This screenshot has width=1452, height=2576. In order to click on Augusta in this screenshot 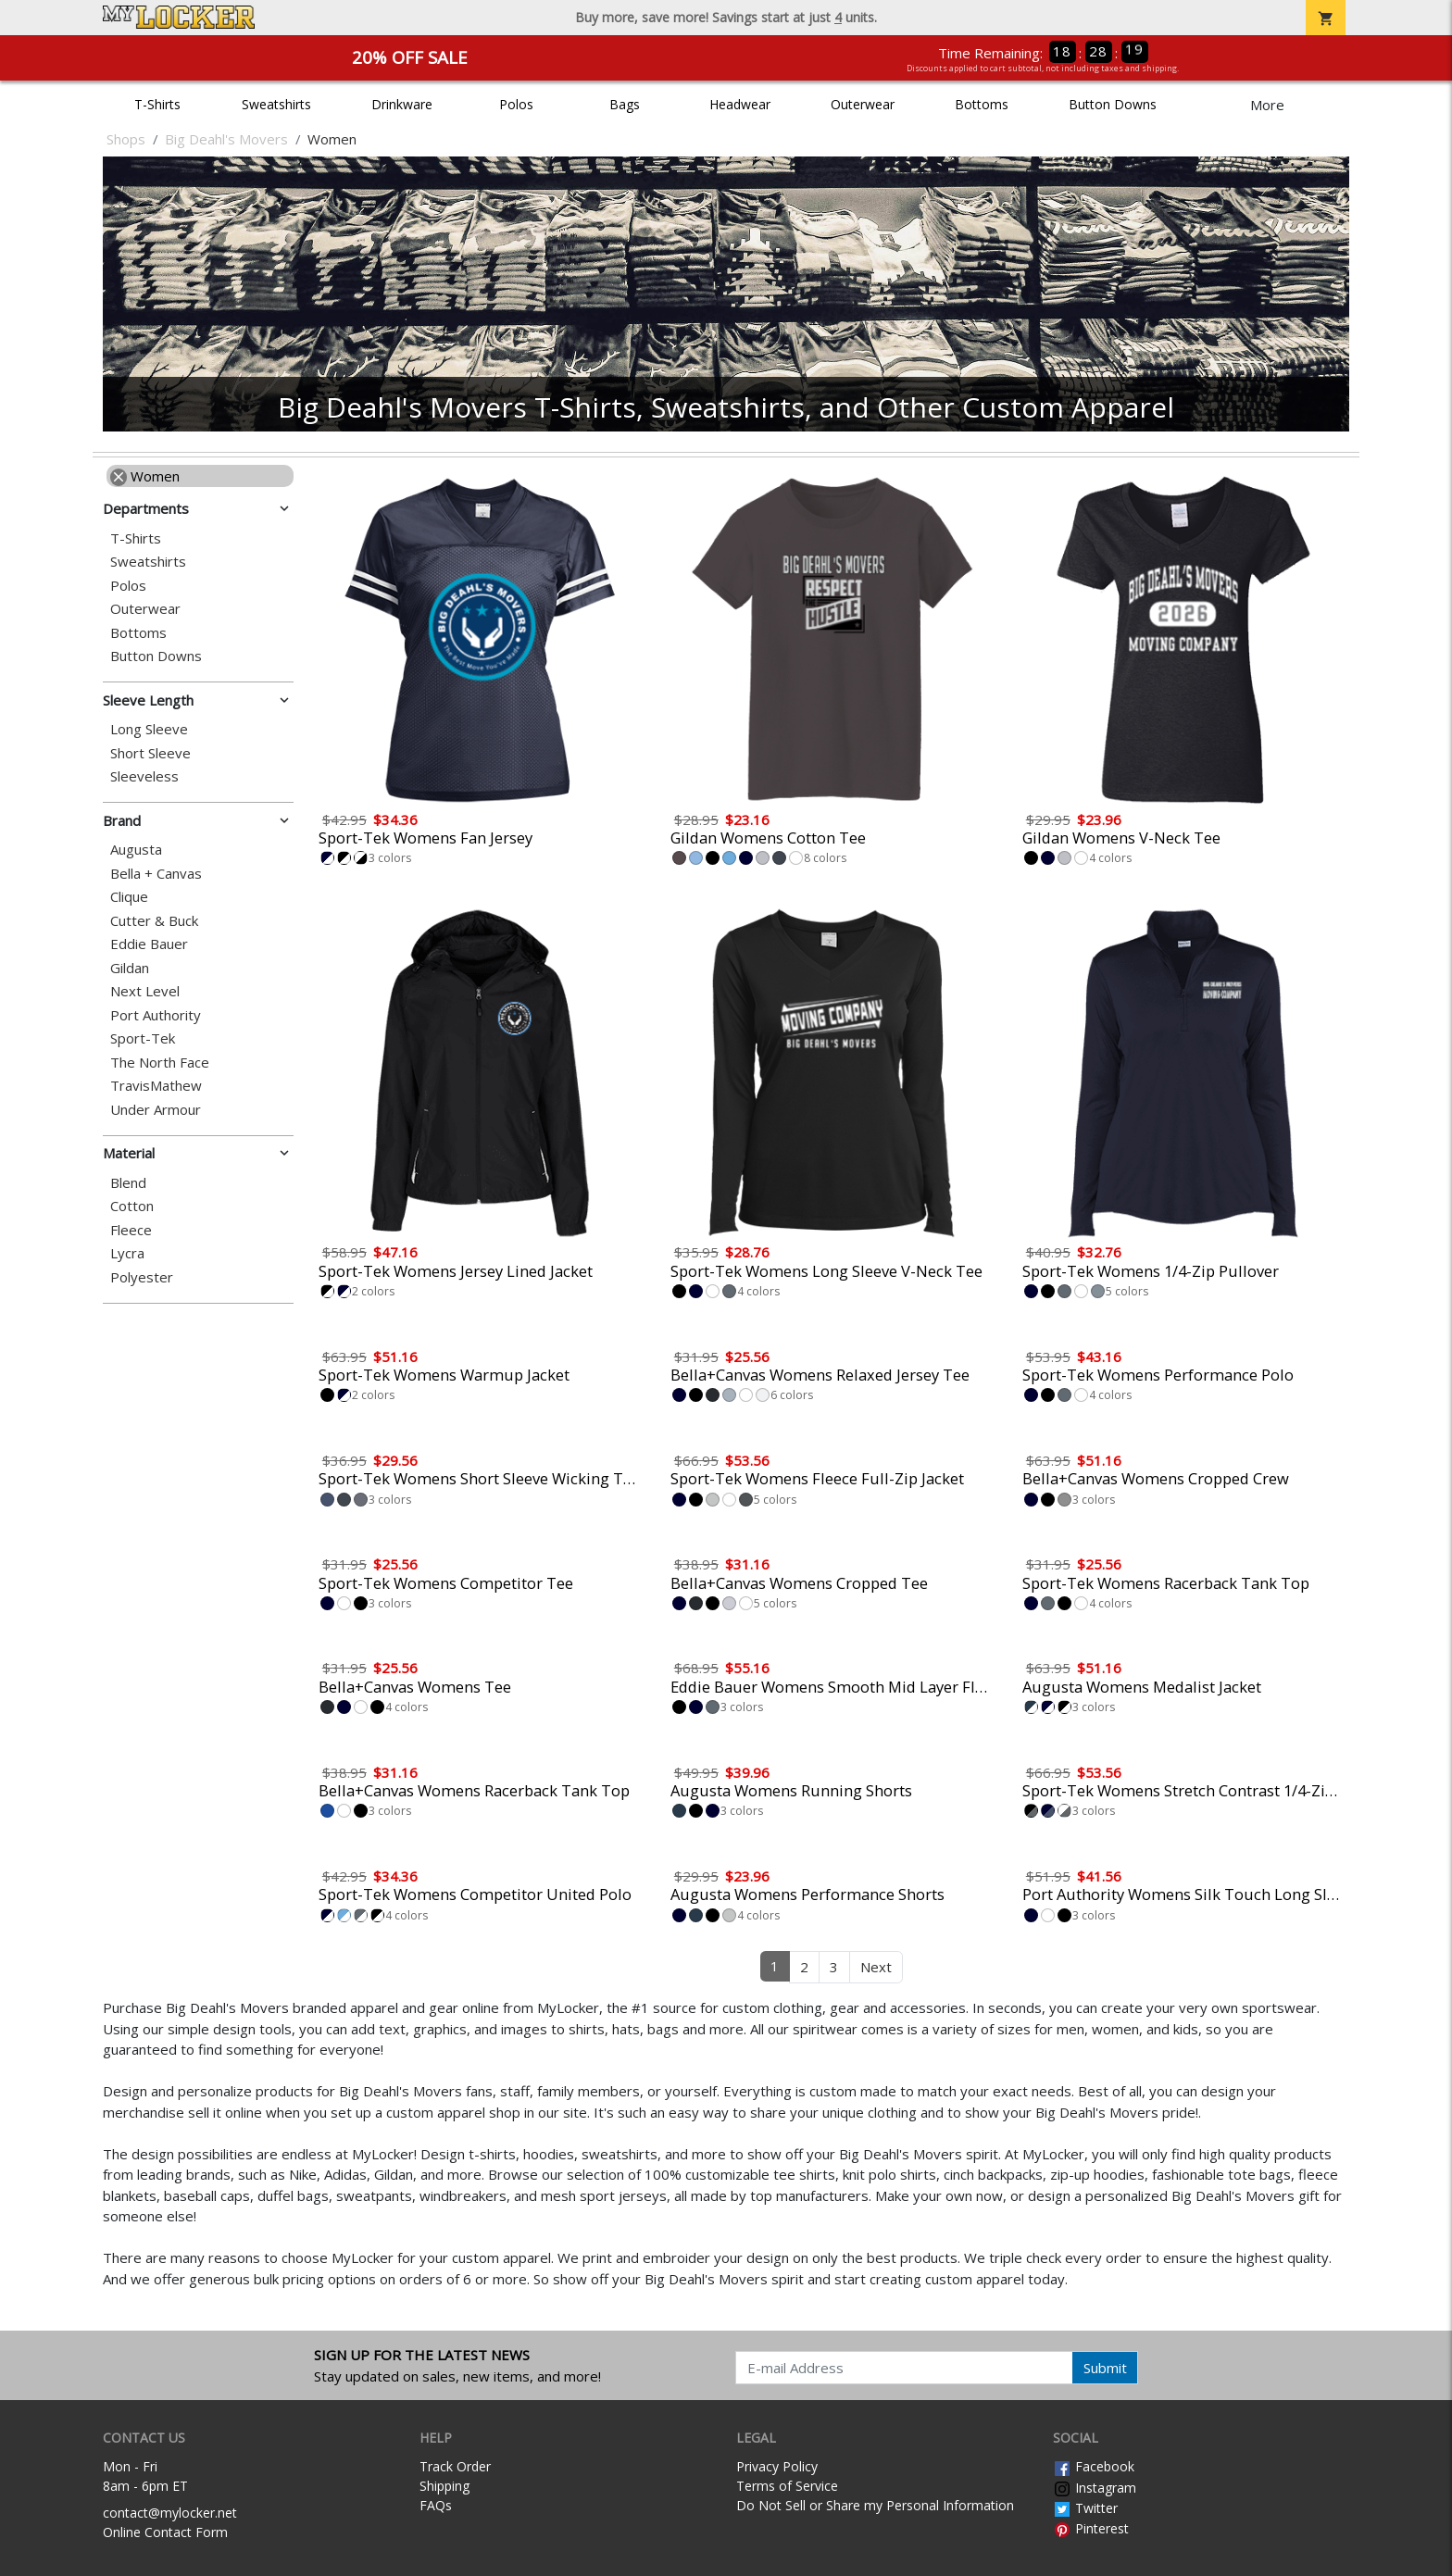, I will do `click(136, 849)`.